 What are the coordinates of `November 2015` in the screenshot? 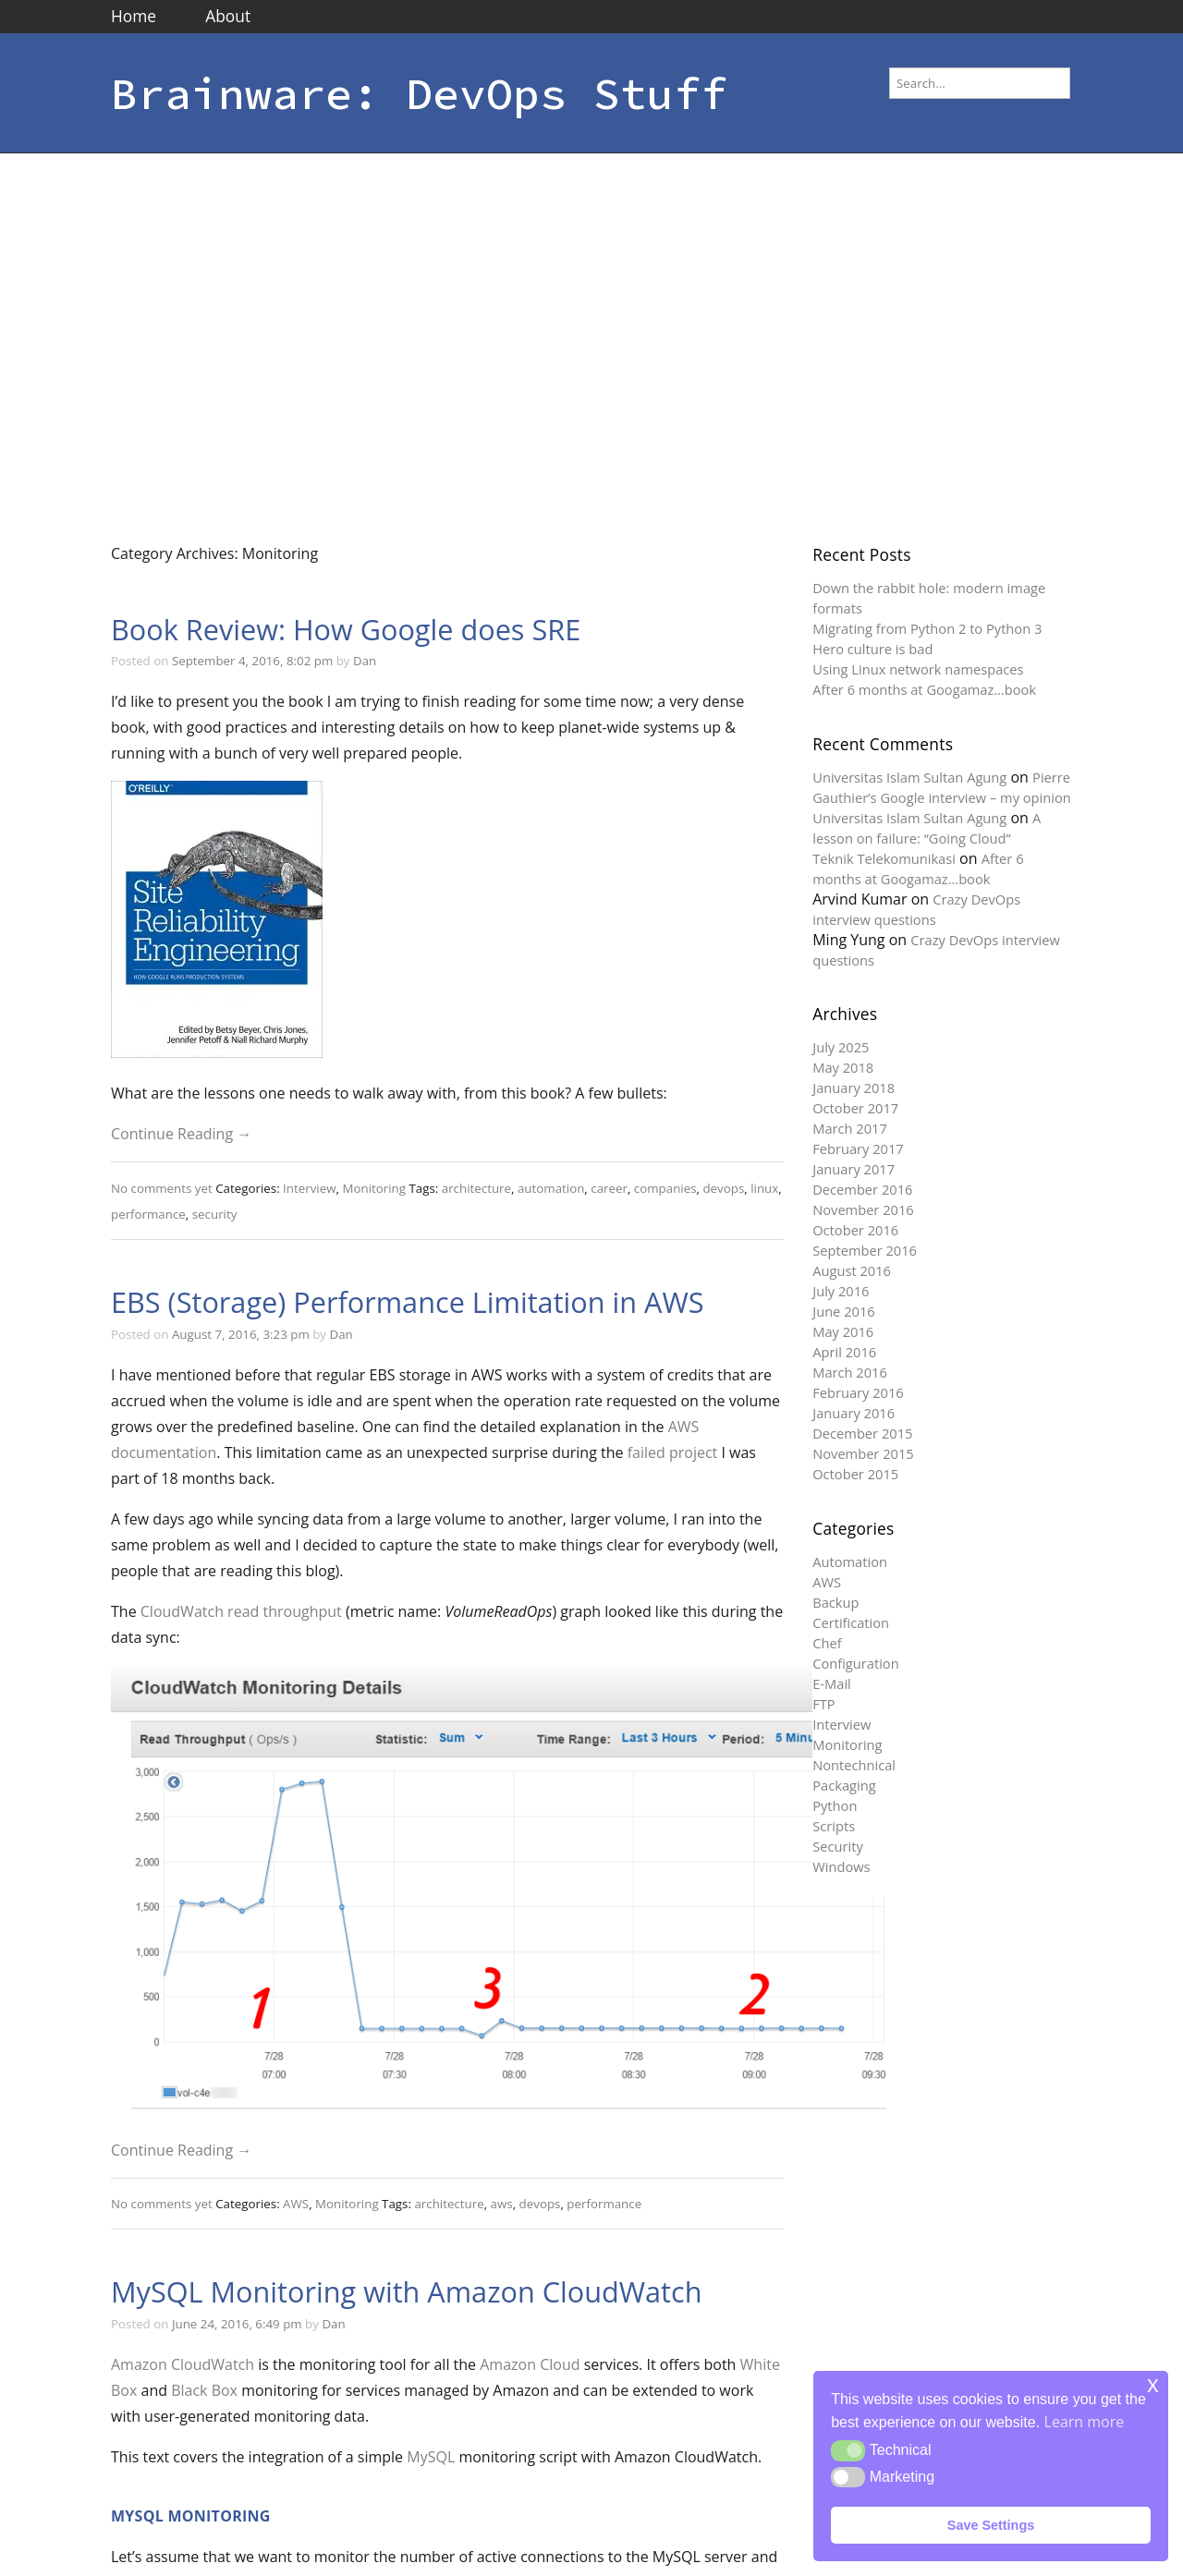 It's located at (863, 1453).